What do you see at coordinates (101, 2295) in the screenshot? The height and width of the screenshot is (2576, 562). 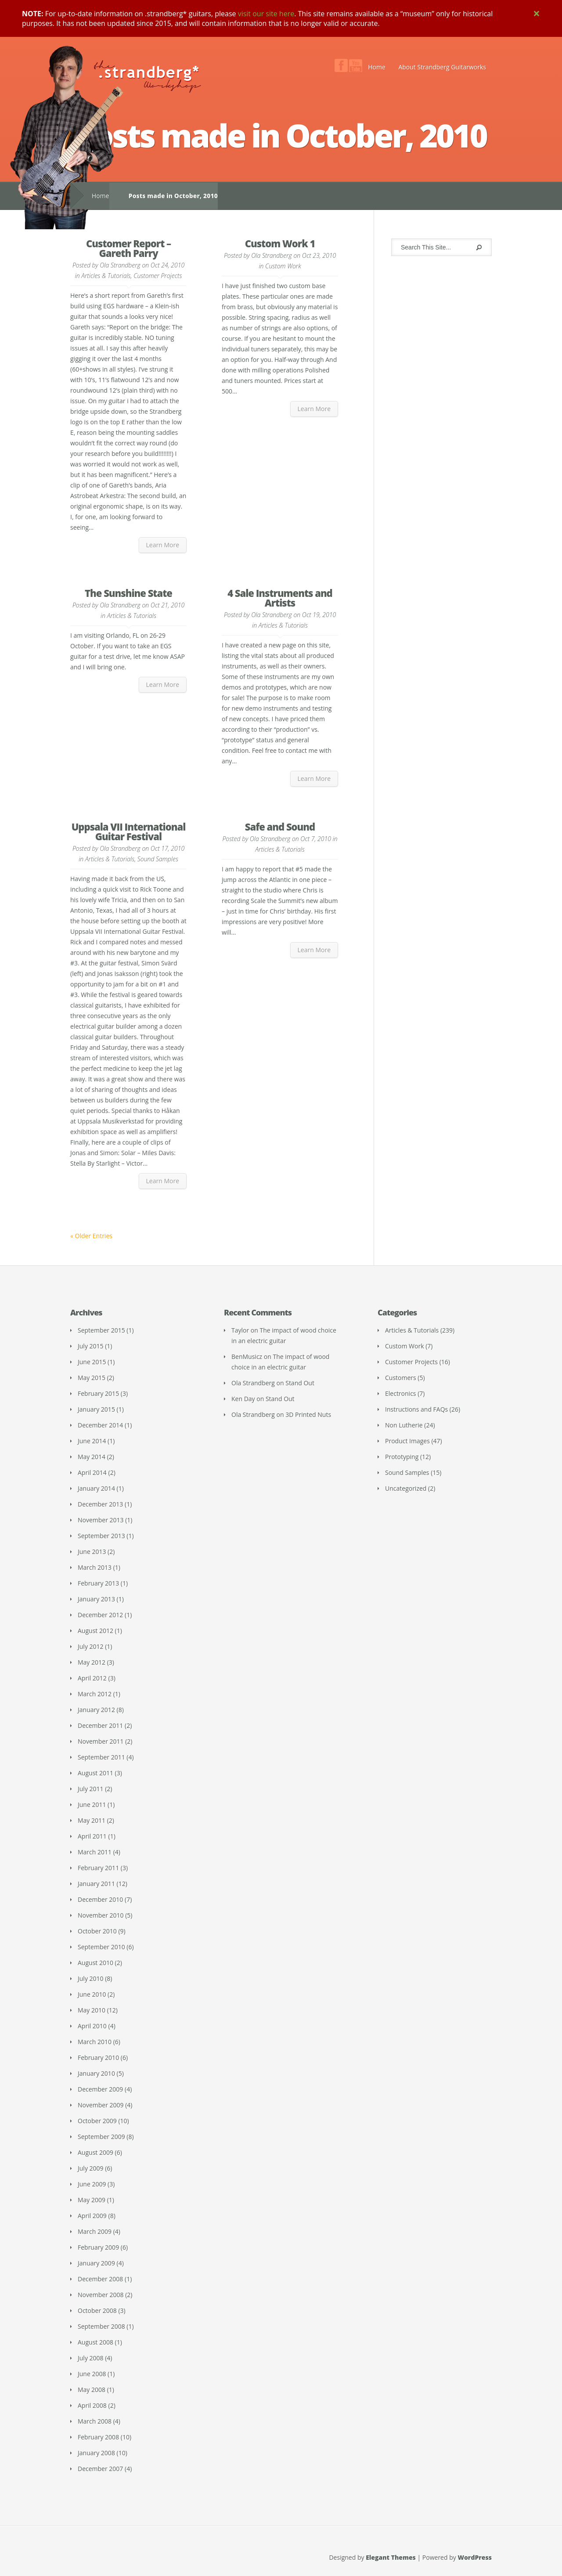 I see `November 2008` at bounding box center [101, 2295].